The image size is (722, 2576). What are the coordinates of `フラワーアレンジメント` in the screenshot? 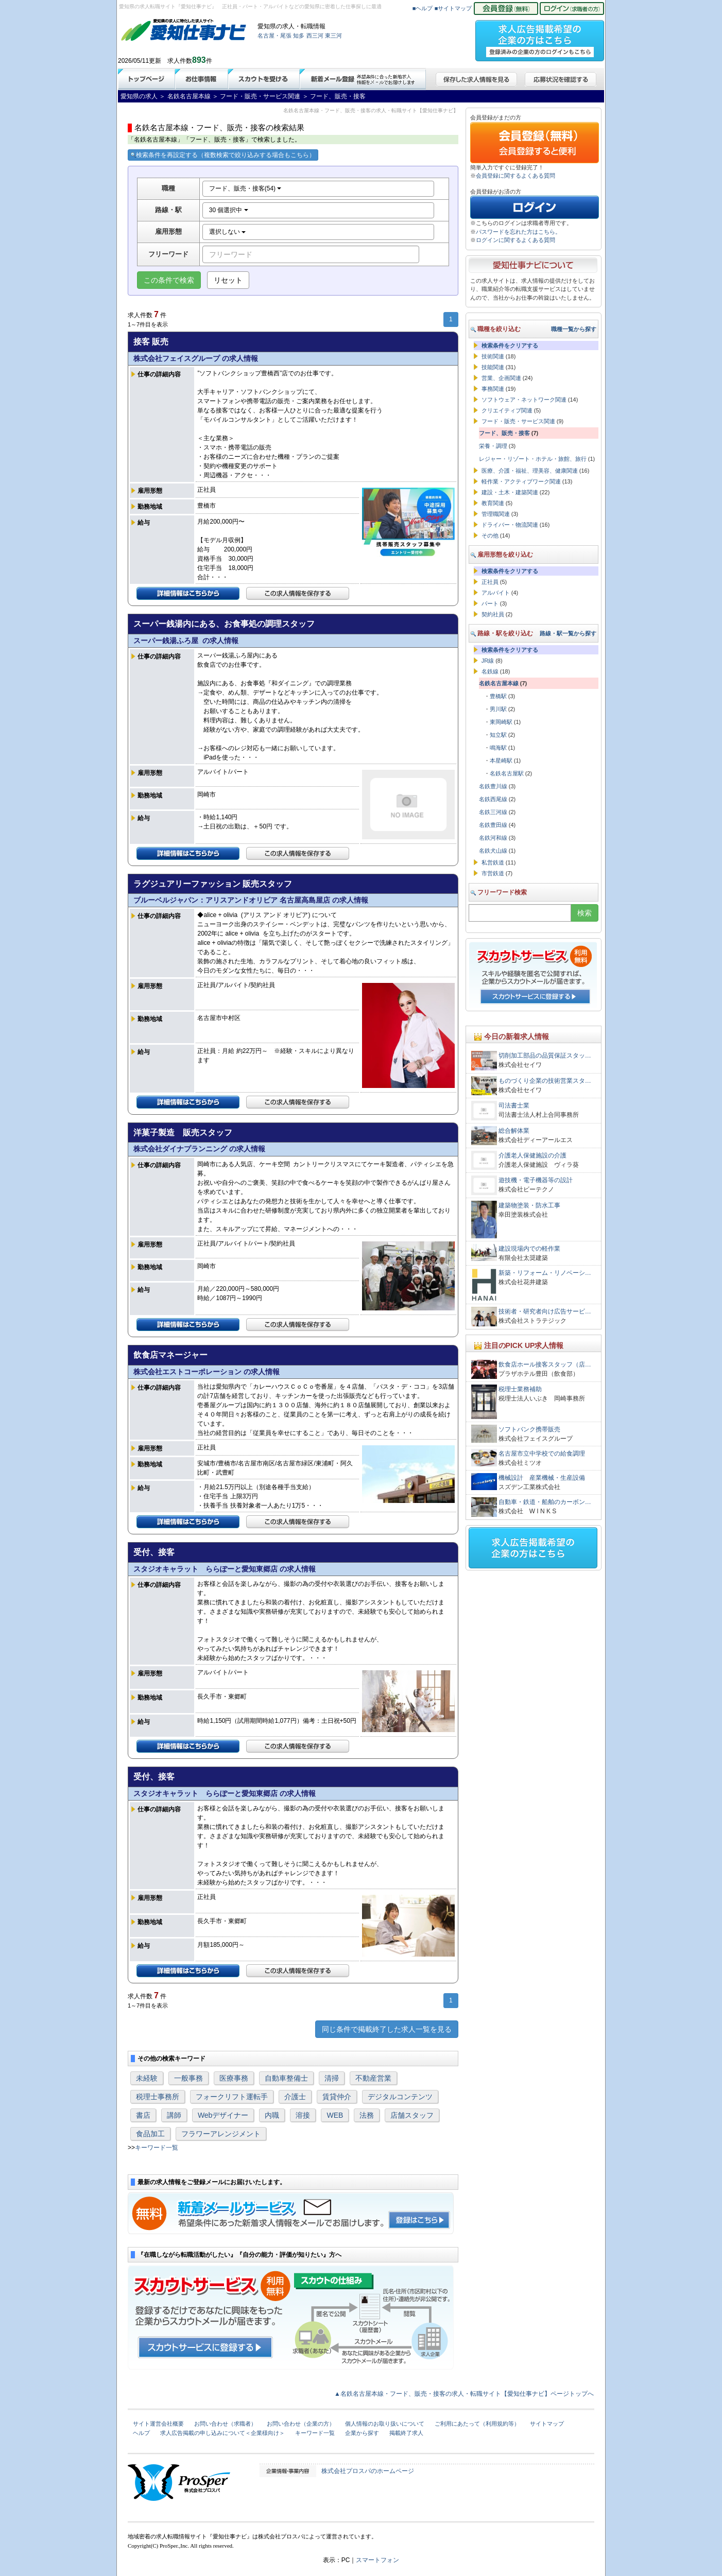 It's located at (221, 2134).